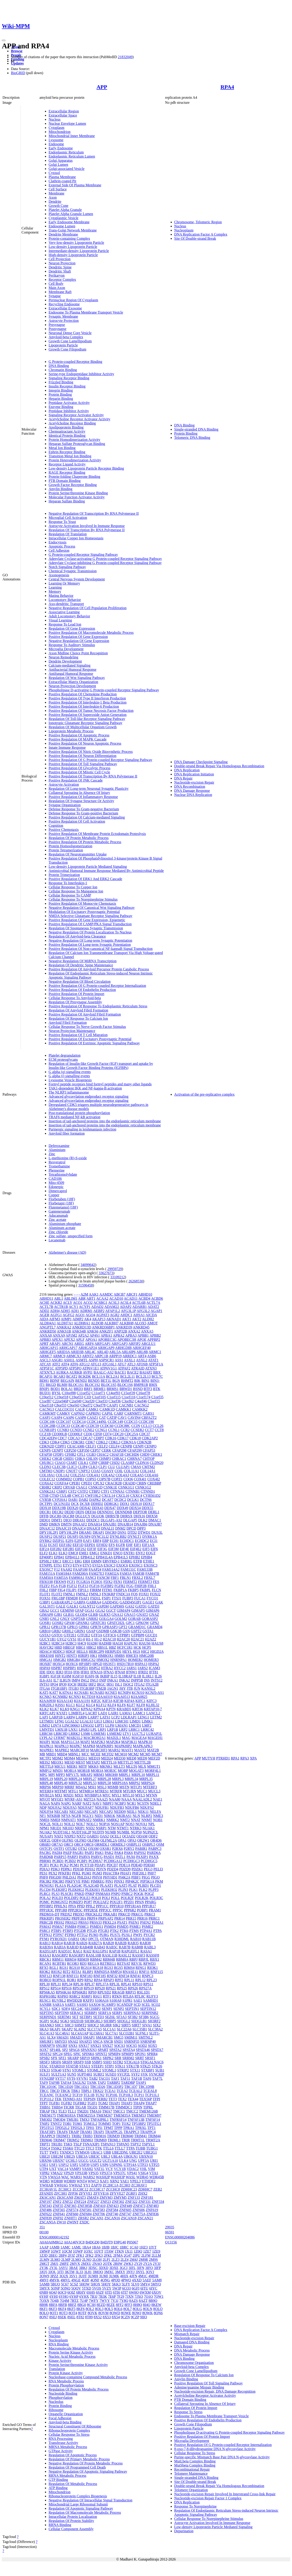 This screenshot has height=2576, width=292. Describe the element at coordinates (51, 1754) in the screenshot. I see `MBD1` at that location.